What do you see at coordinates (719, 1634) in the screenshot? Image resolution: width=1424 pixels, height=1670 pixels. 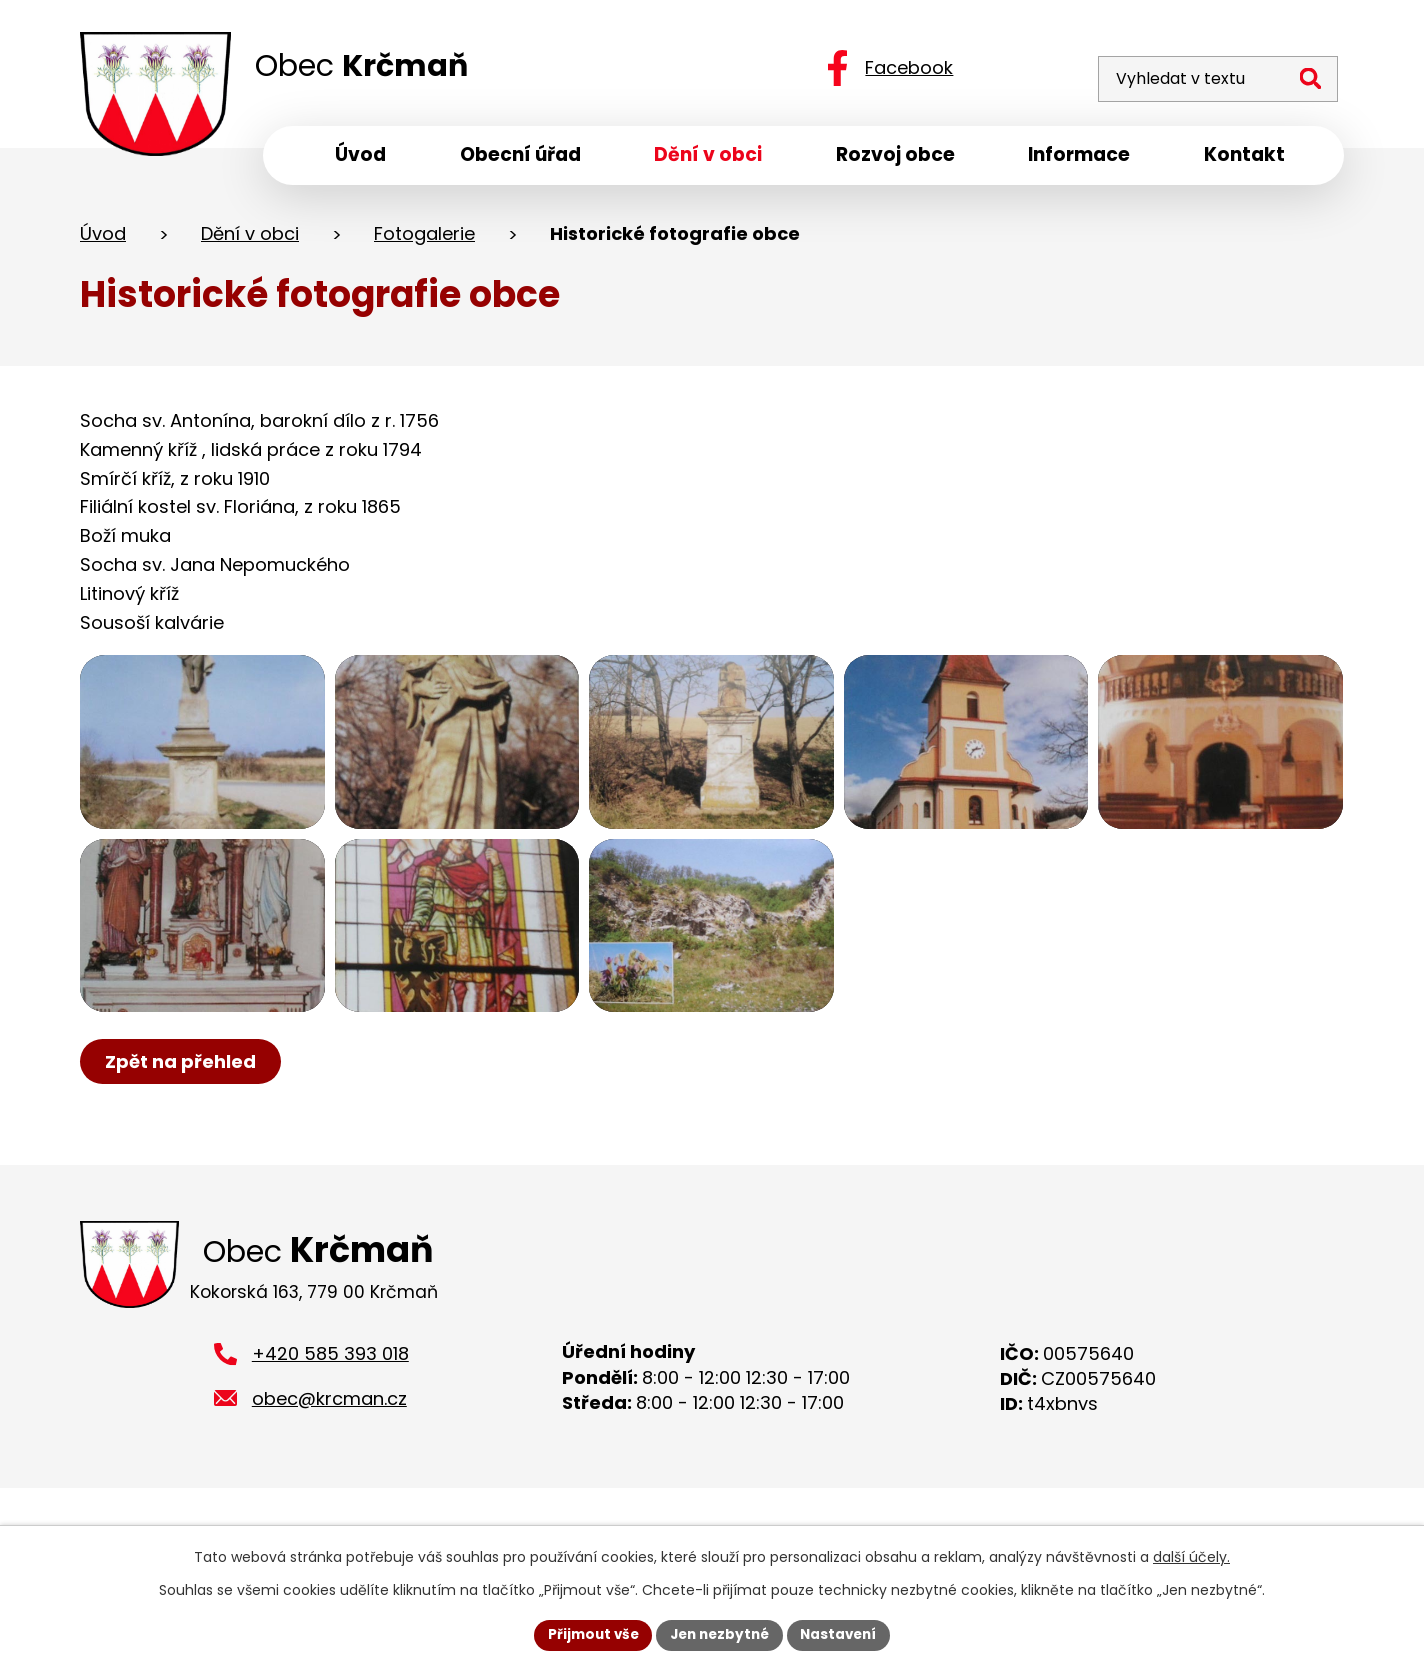 I see `Jen nezbytné` at bounding box center [719, 1634].